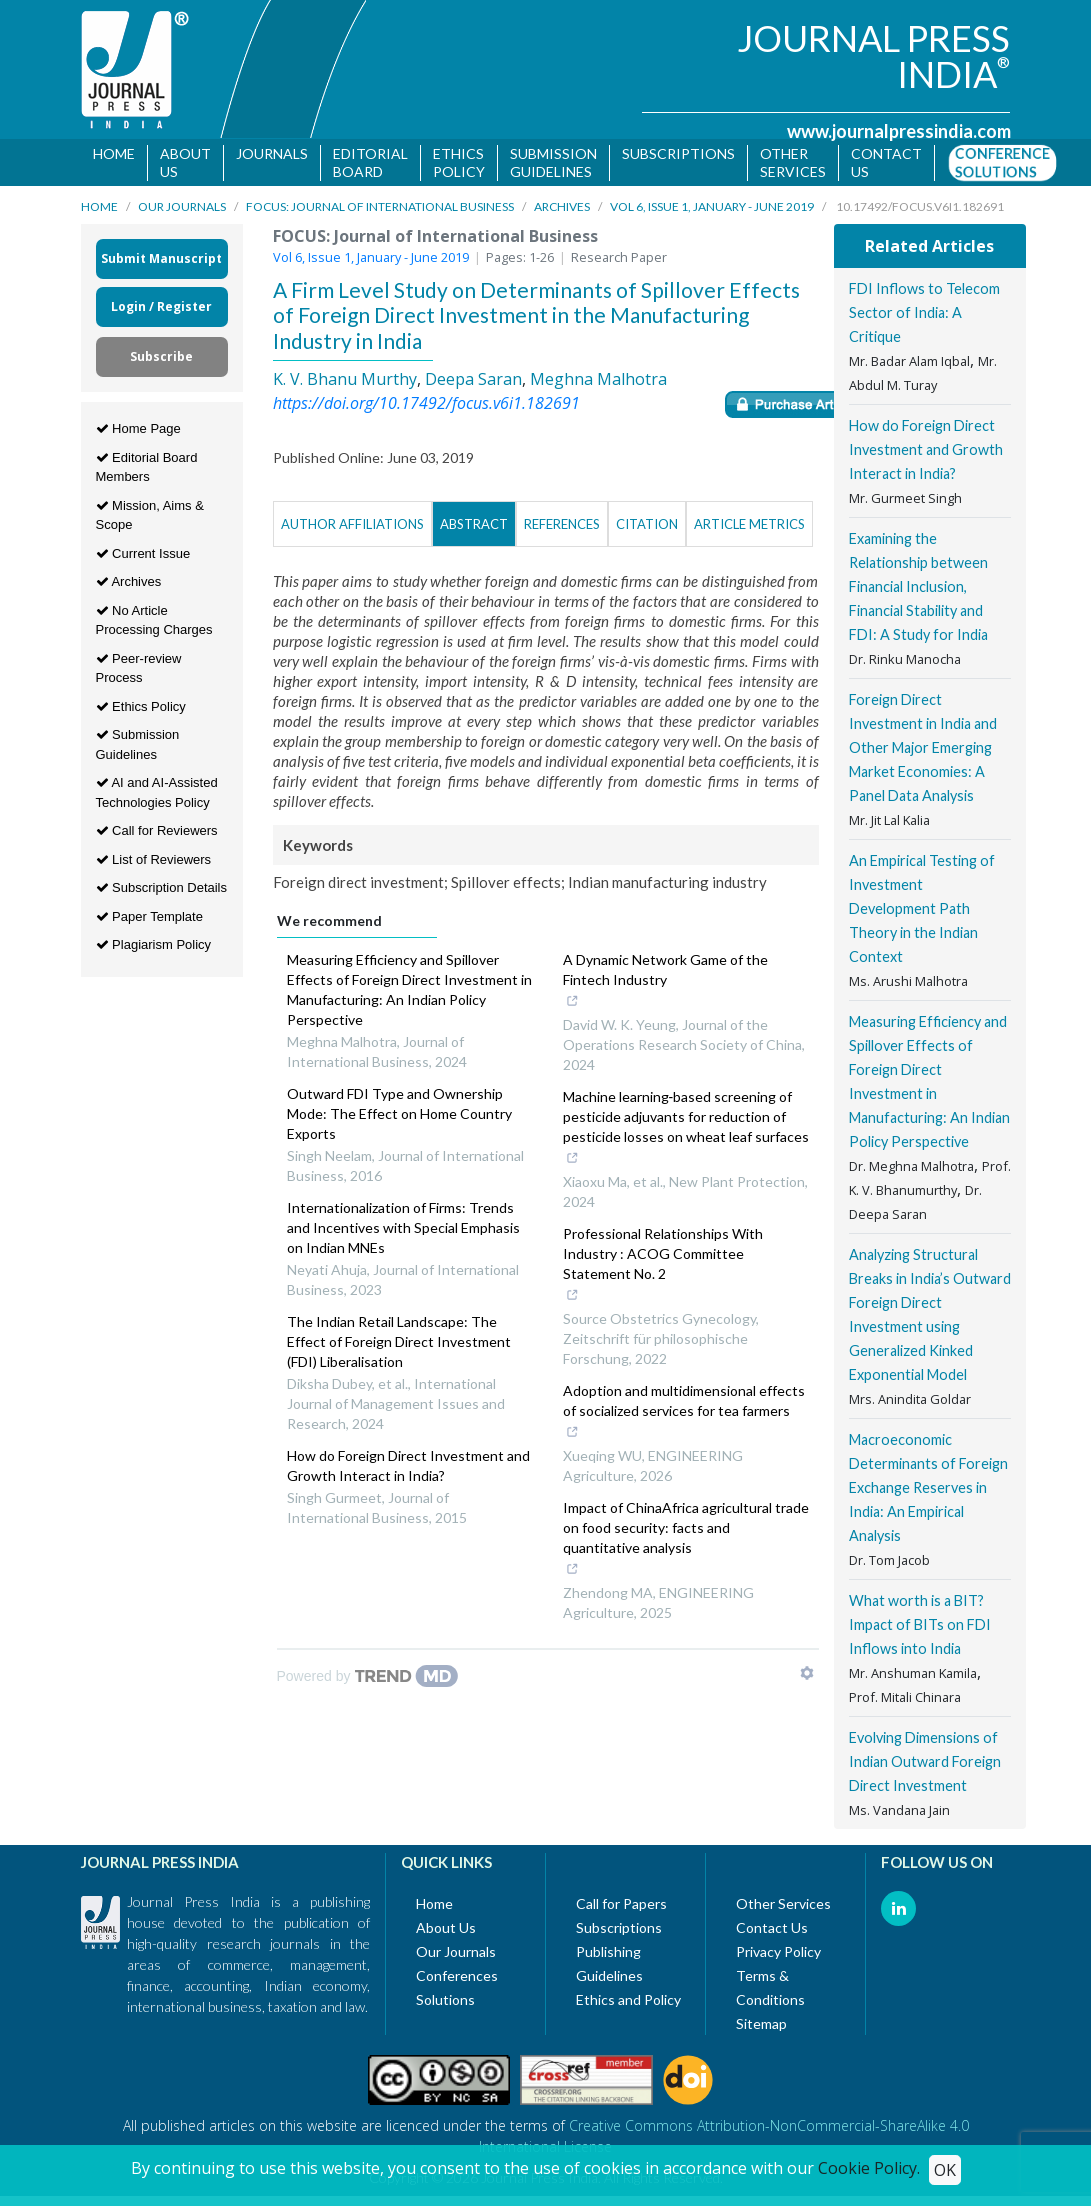 The width and height of the screenshot is (1091, 2206). I want to click on www.journalpressindia.com, so click(899, 131).